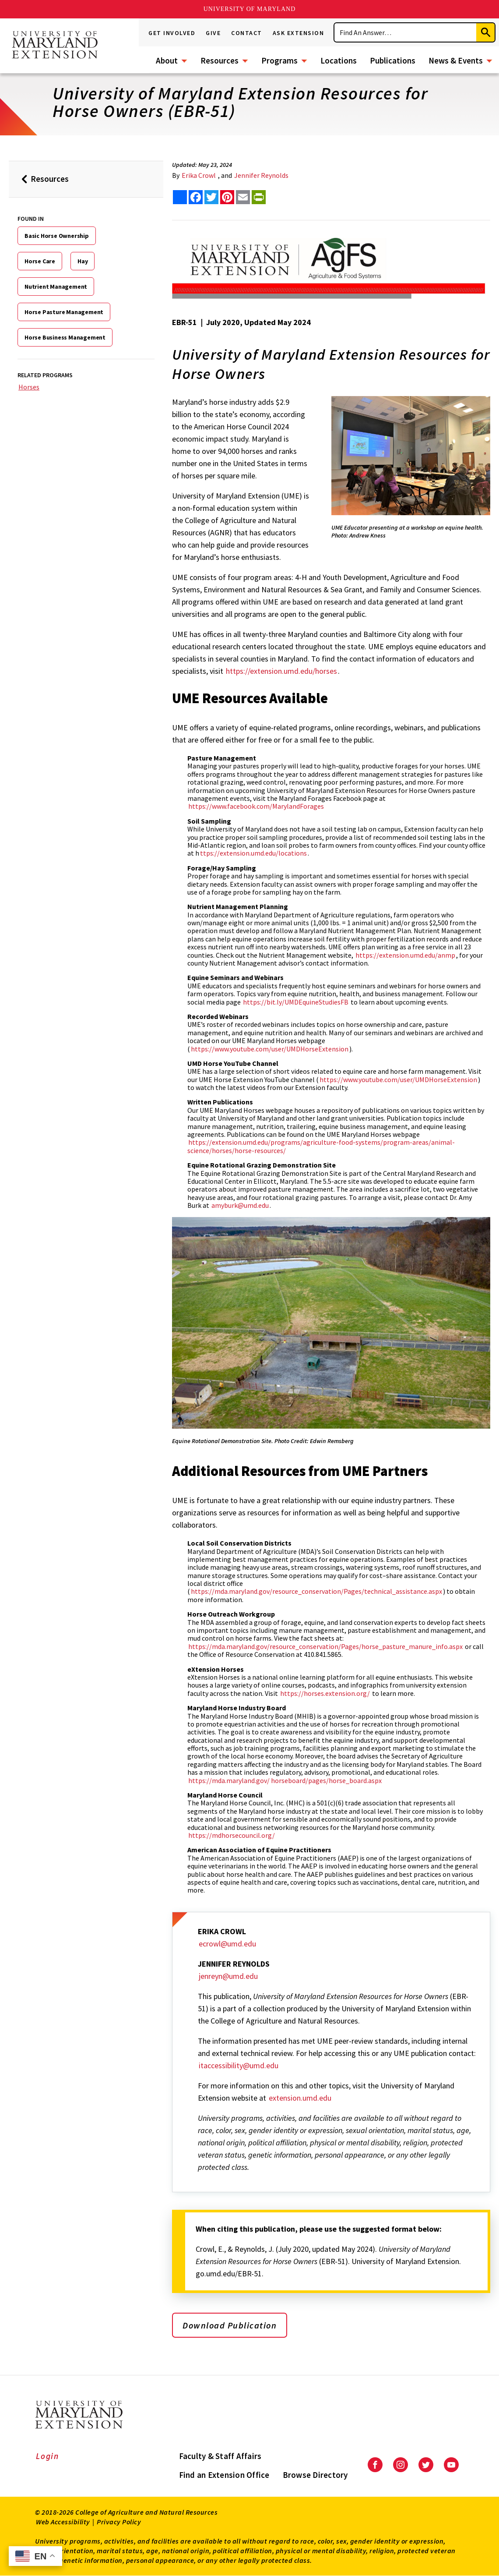  I want to click on https://mda.maryland.gov/resource_conservation/Pages/horse_pasture_manure_info.aspx, so click(325, 1646).